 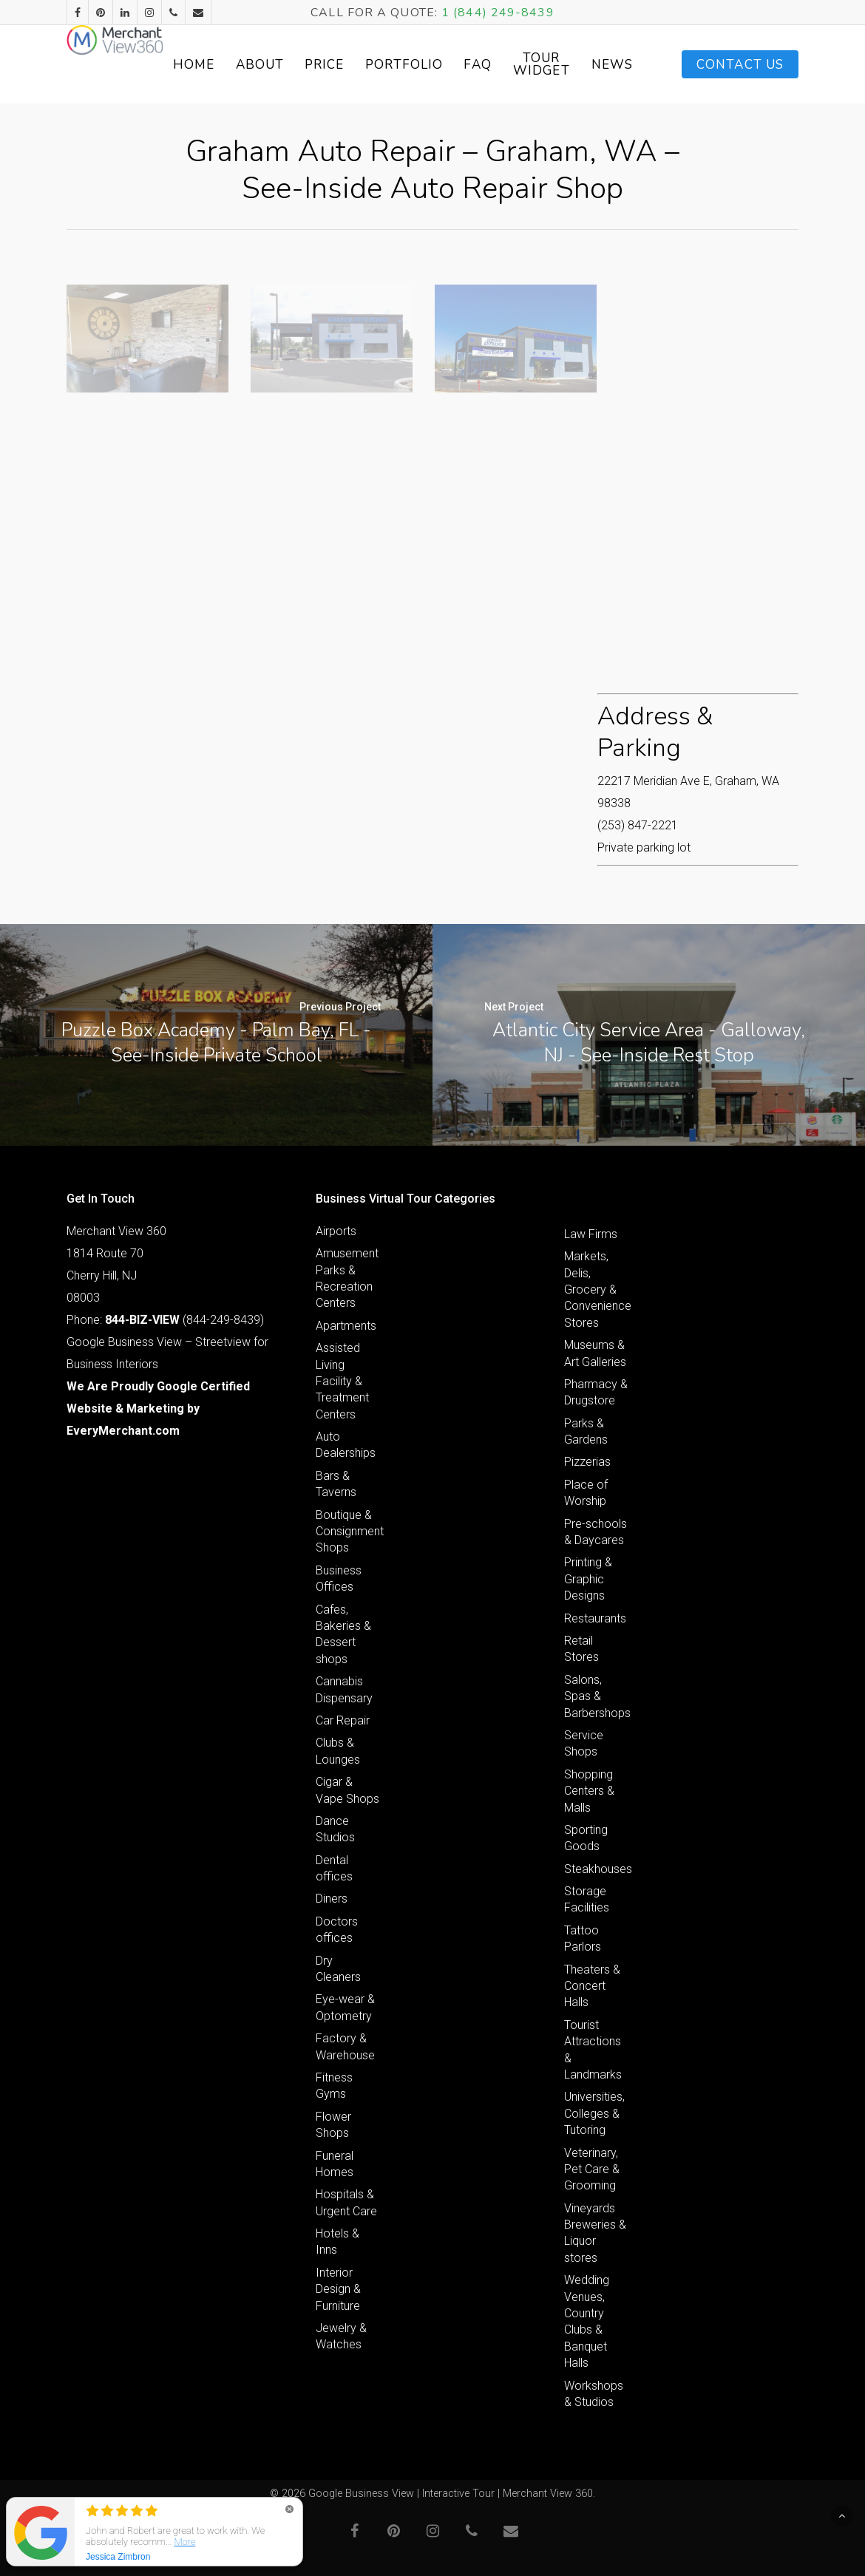 What do you see at coordinates (590, 1234) in the screenshot?
I see `Law Firms` at bounding box center [590, 1234].